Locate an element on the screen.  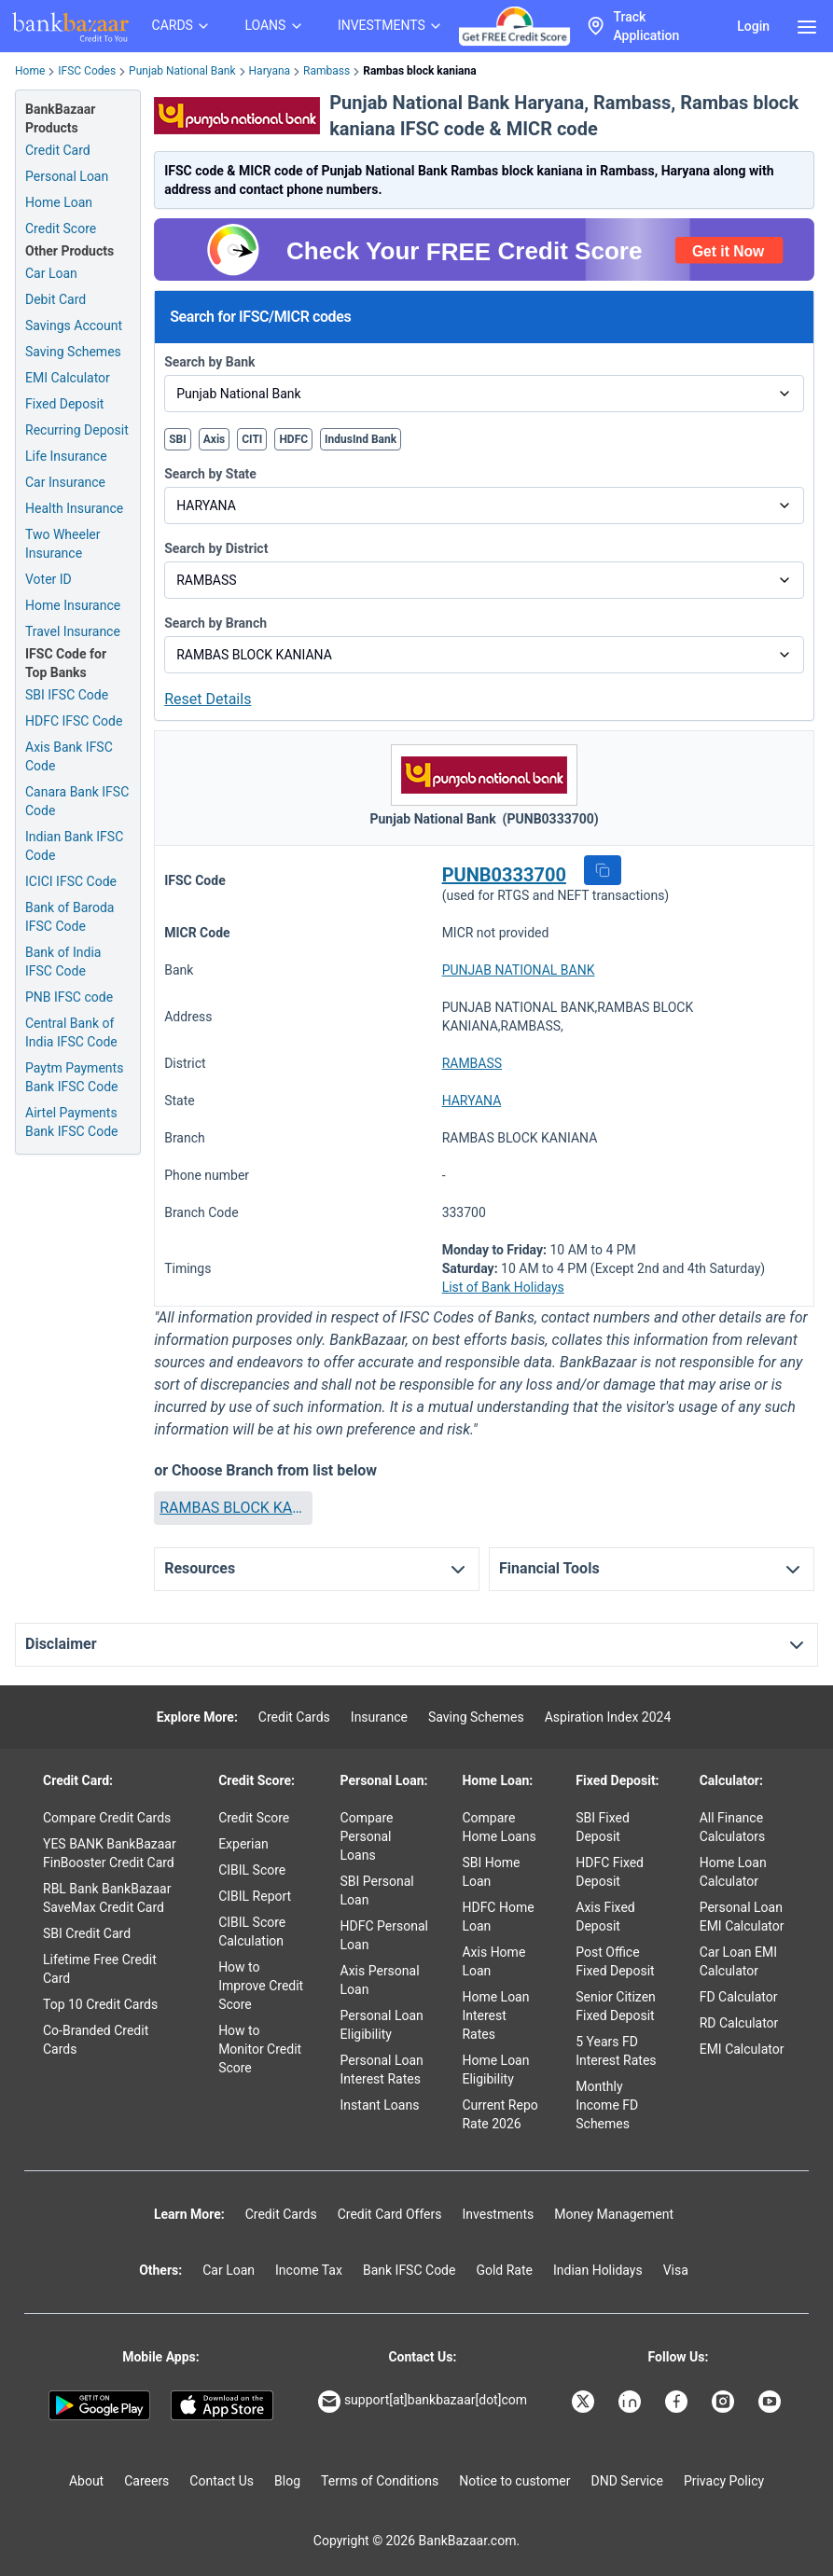
RBL Bank BankBazaar SaveMax Credit Card is located at coordinates (107, 1898).